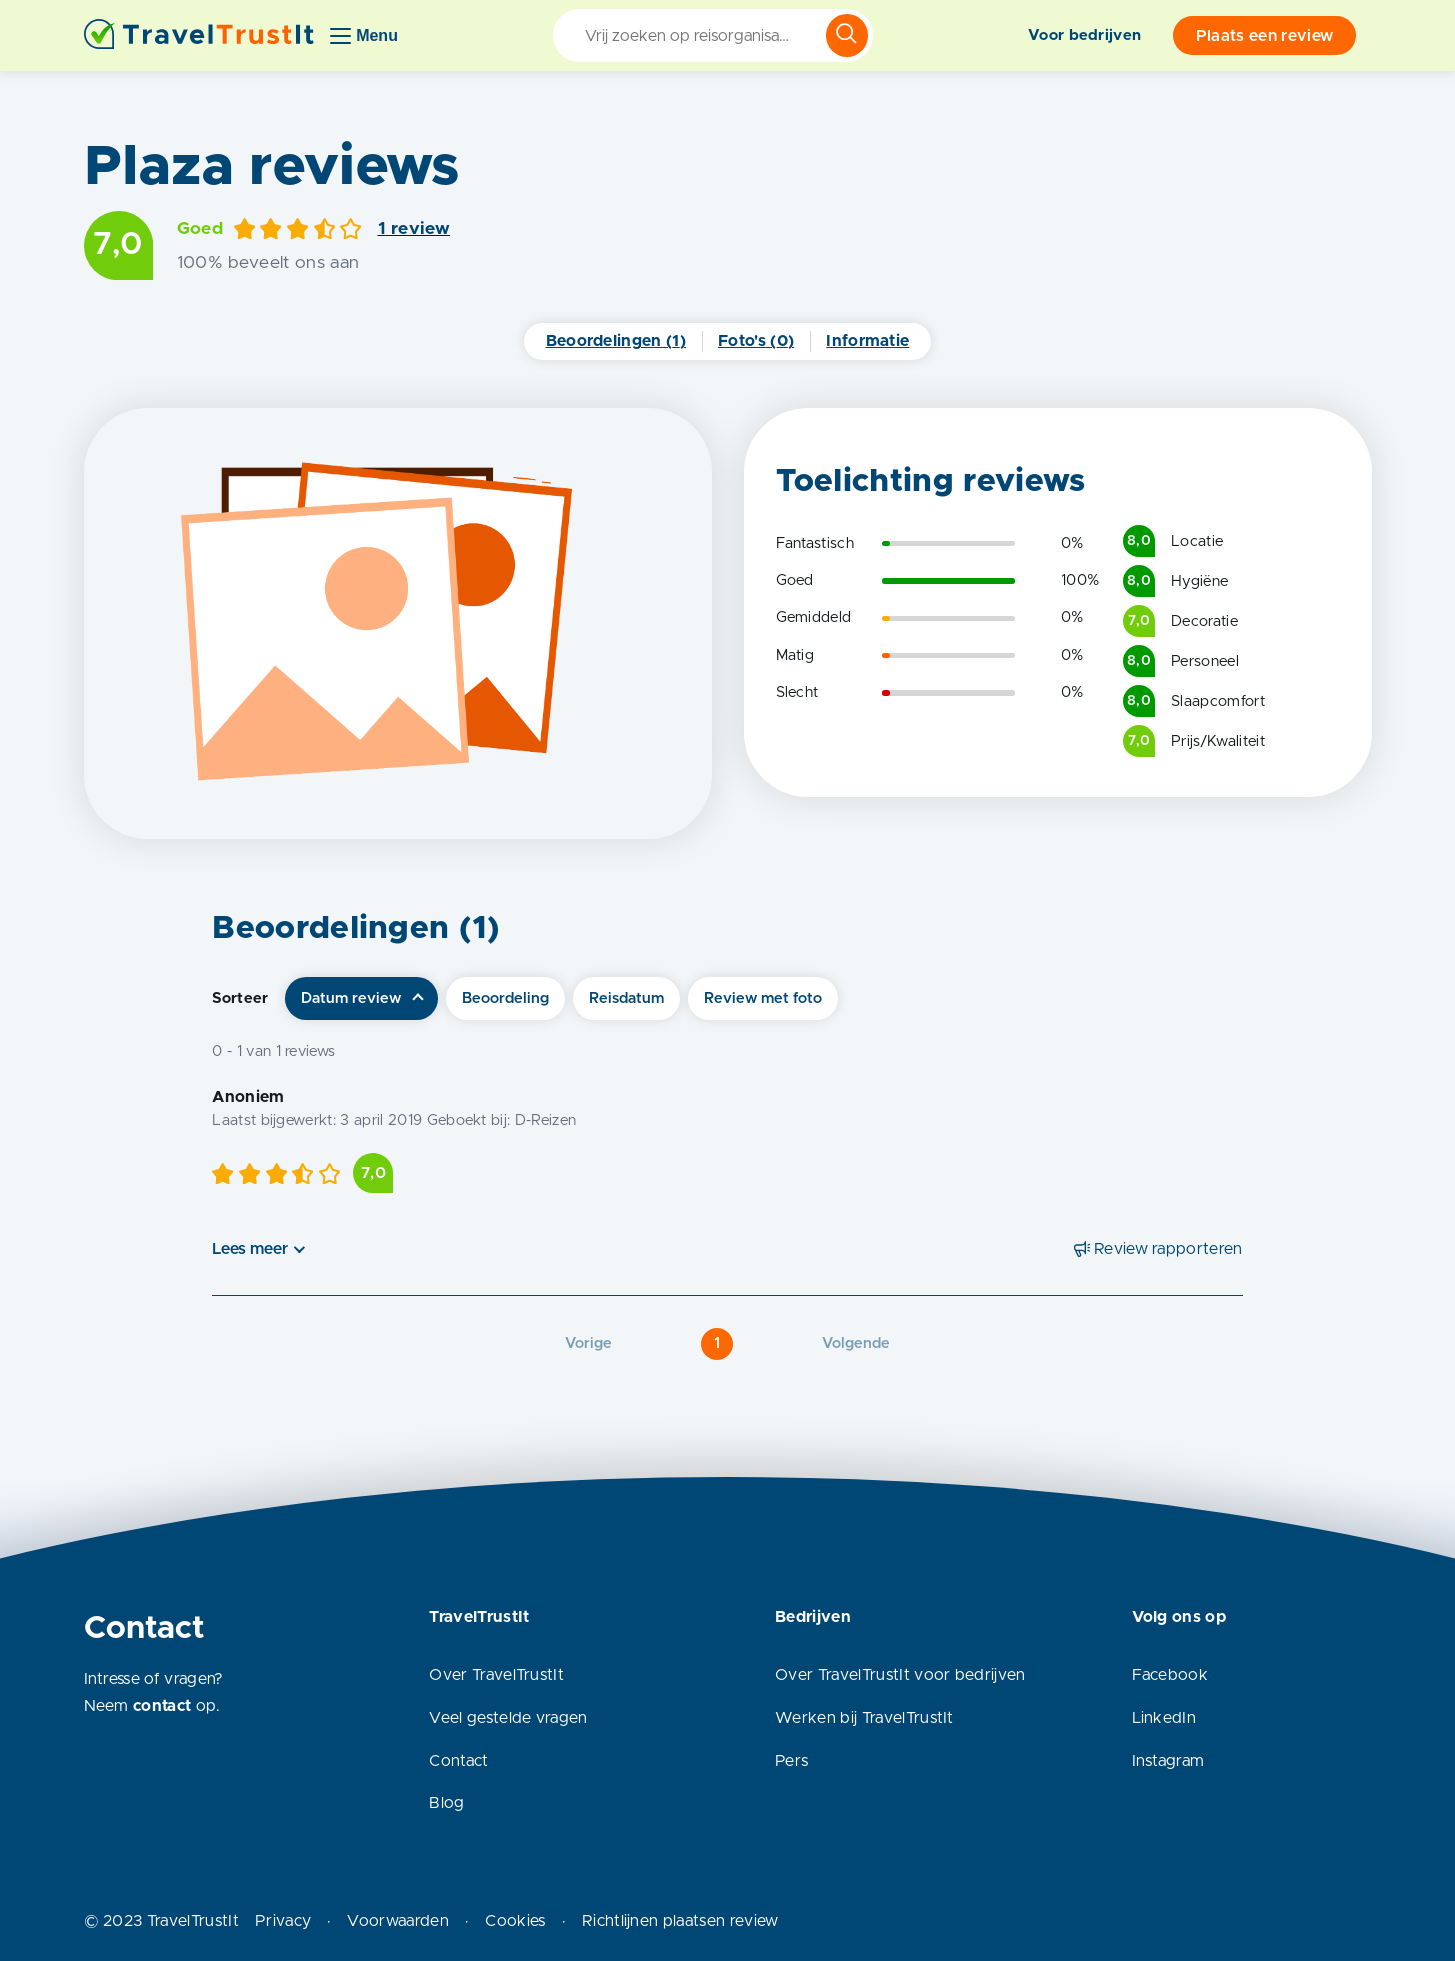 This screenshot has width=1455, height=1961. Describe the element at coordinates (900, 1675) in the screenshot. I see `Over TravelTrustIt voor bedrijven` at that location.